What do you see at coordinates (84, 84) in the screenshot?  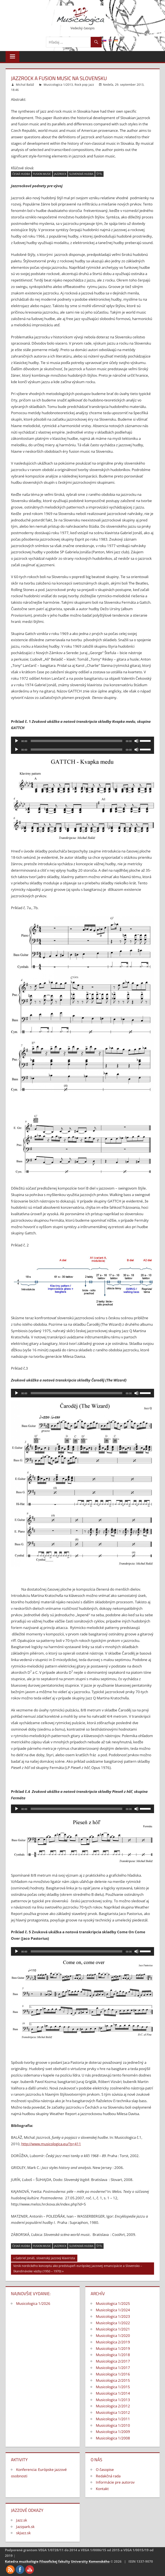 I see `Rock pop jazz` at bounding box center [84, 84].